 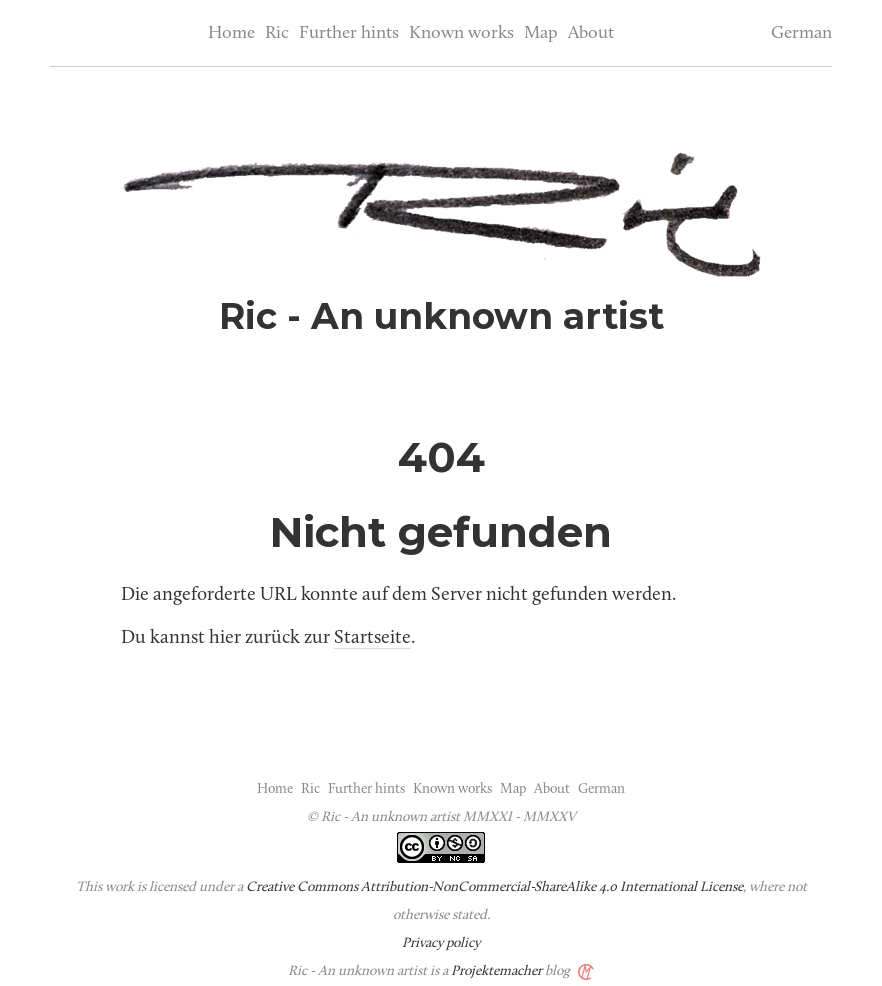 What do you see at coordinates (591, 33) in the screenshot?
I see `About` at bounding box center [591, 33].